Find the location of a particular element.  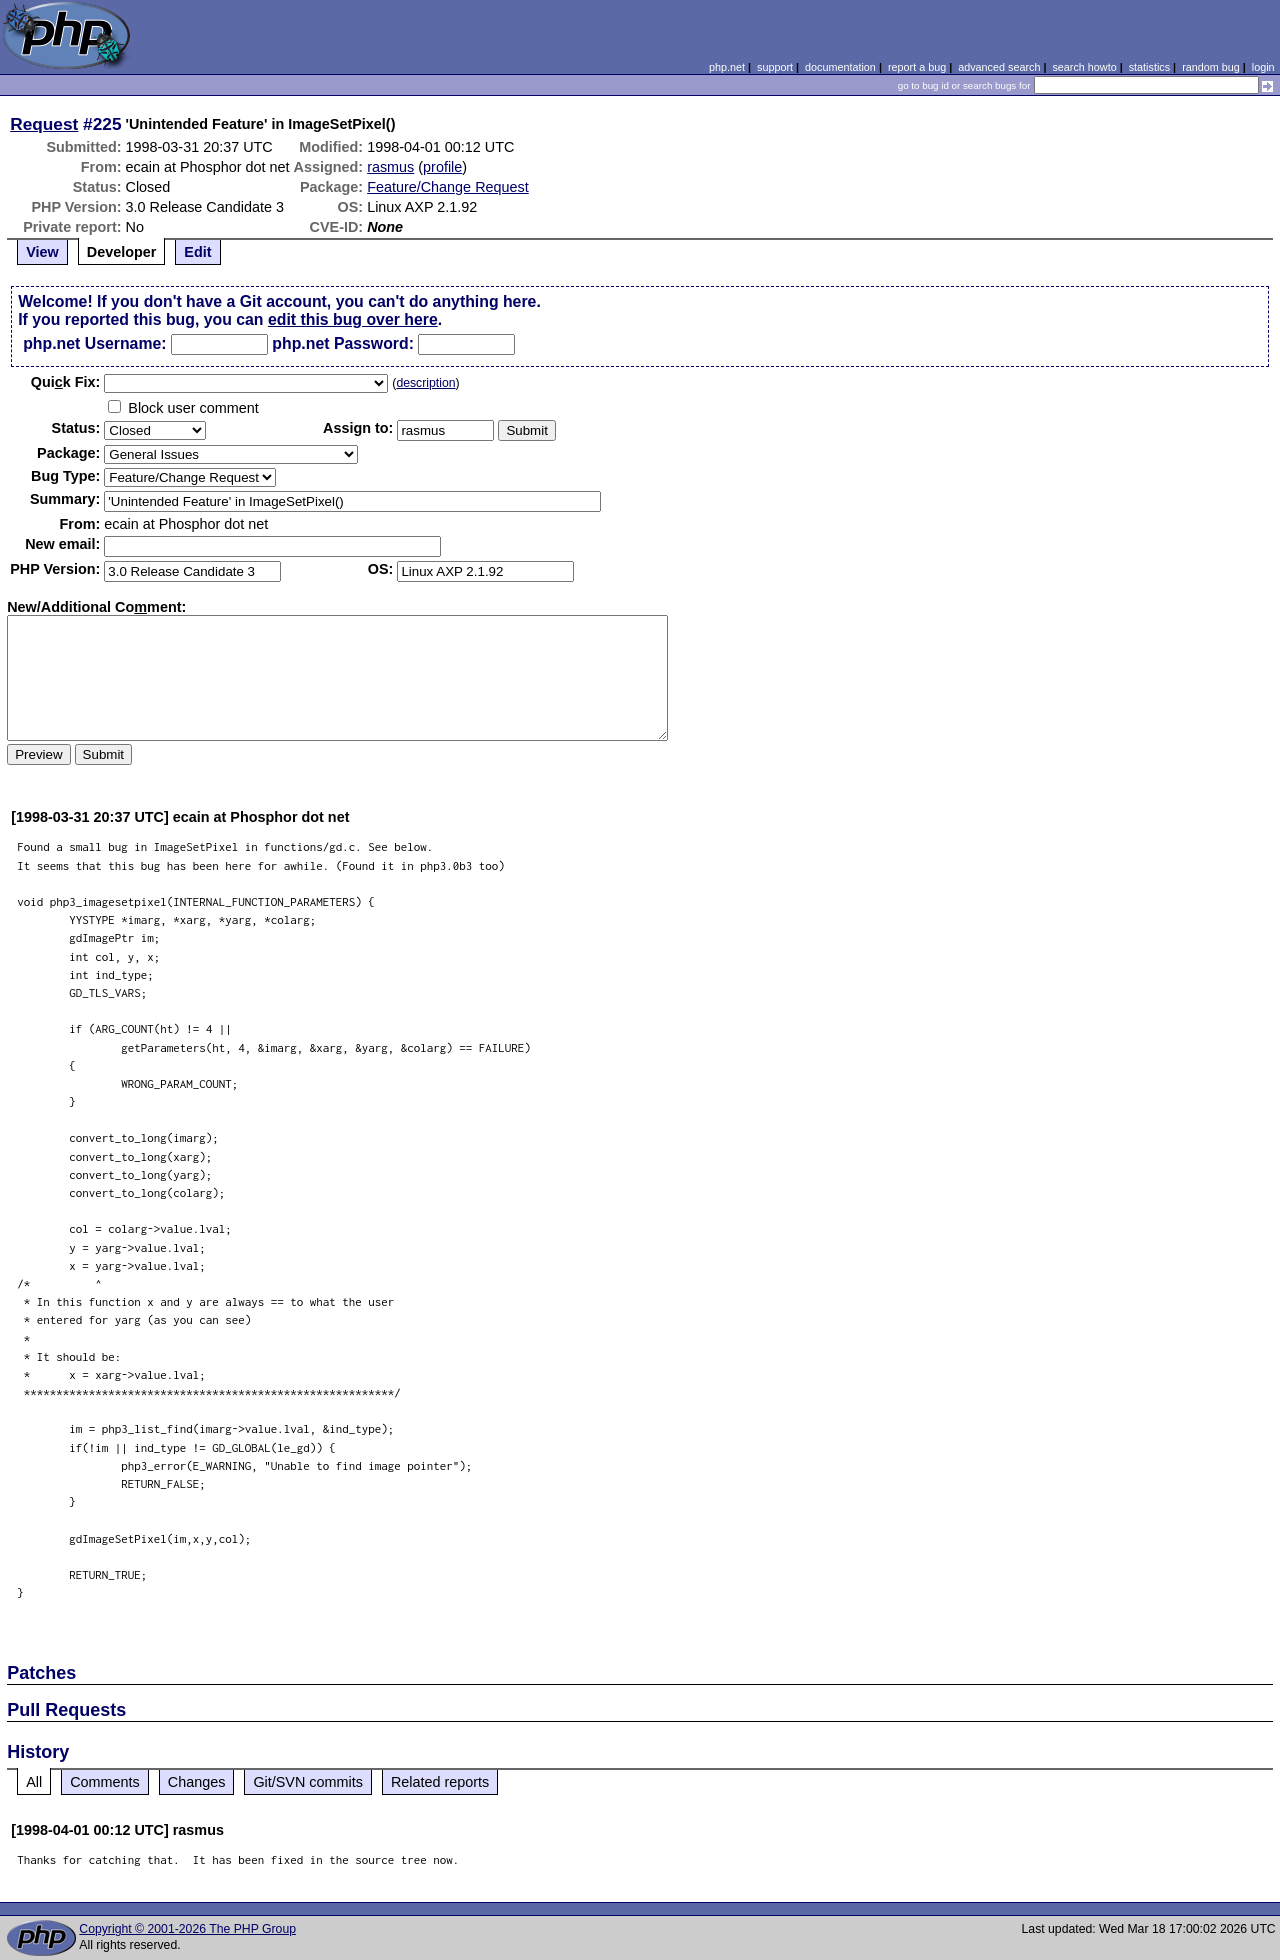

Comments is located at coordinates (105, 1782).